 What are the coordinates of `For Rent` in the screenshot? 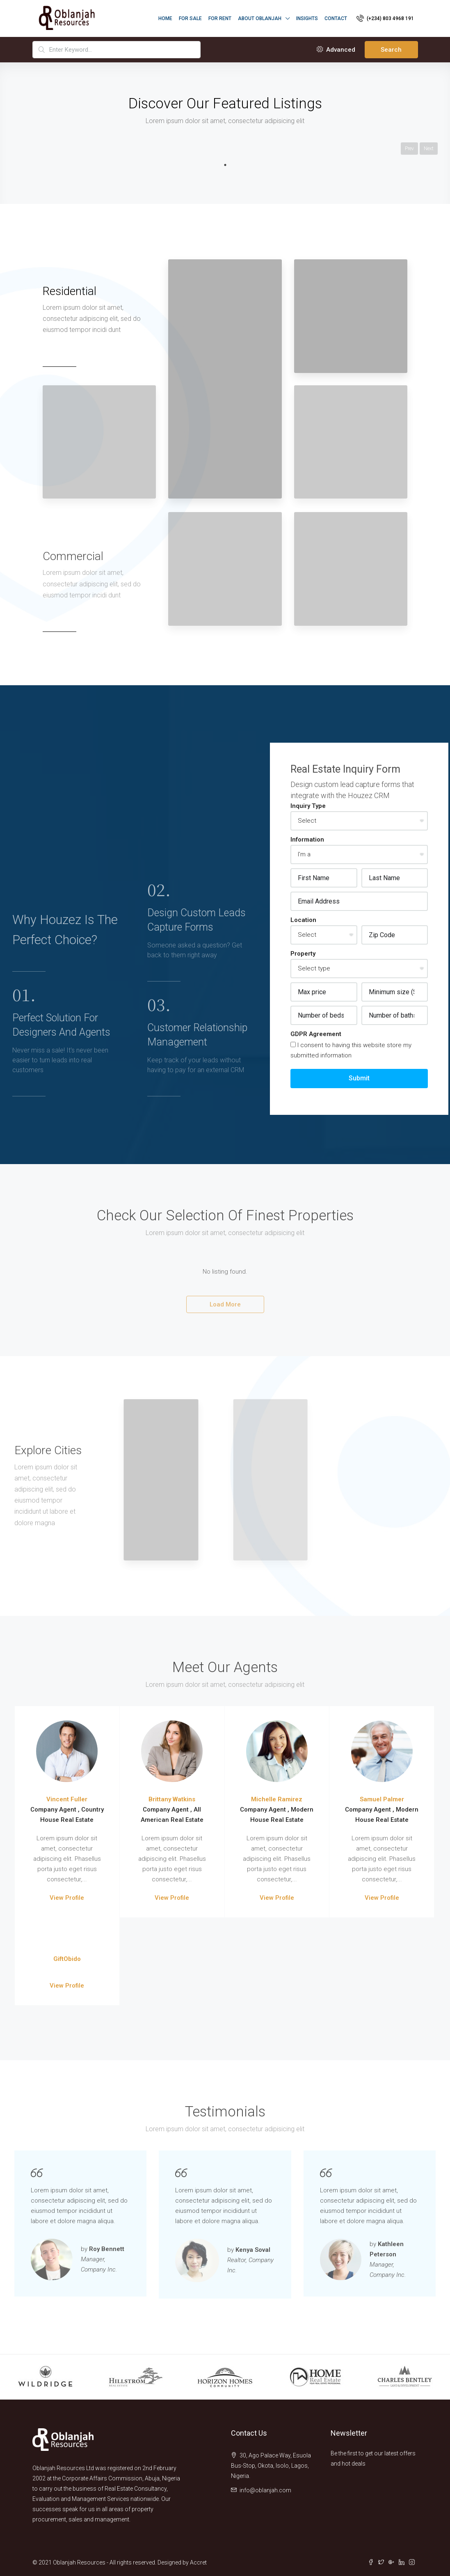 It's located at (219, 18).